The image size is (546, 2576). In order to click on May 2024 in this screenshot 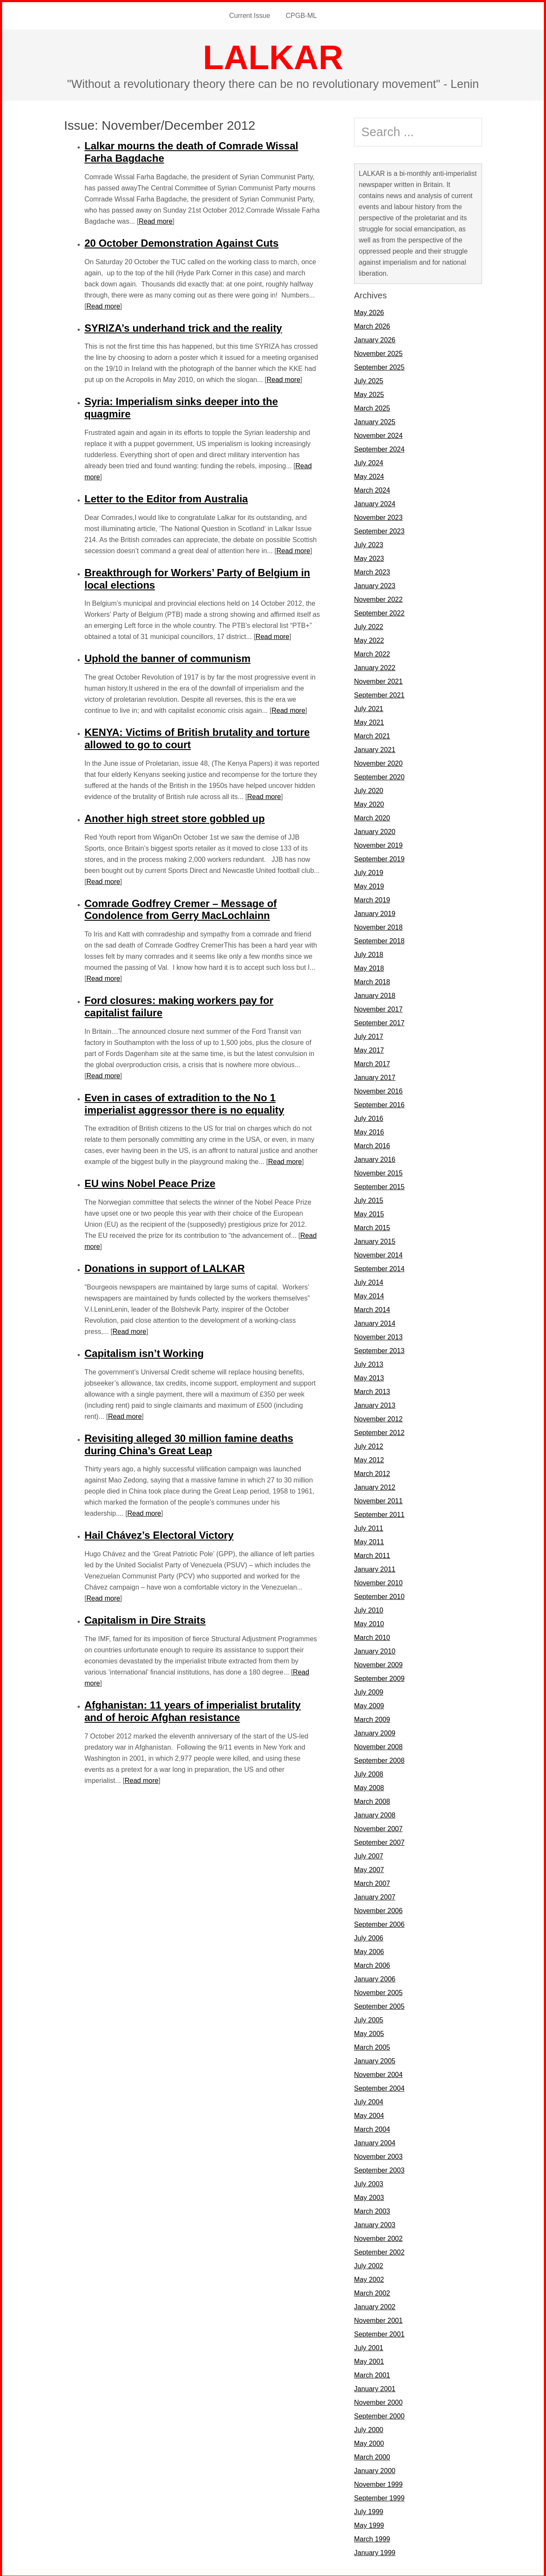, I will do `click(369, 474)`.